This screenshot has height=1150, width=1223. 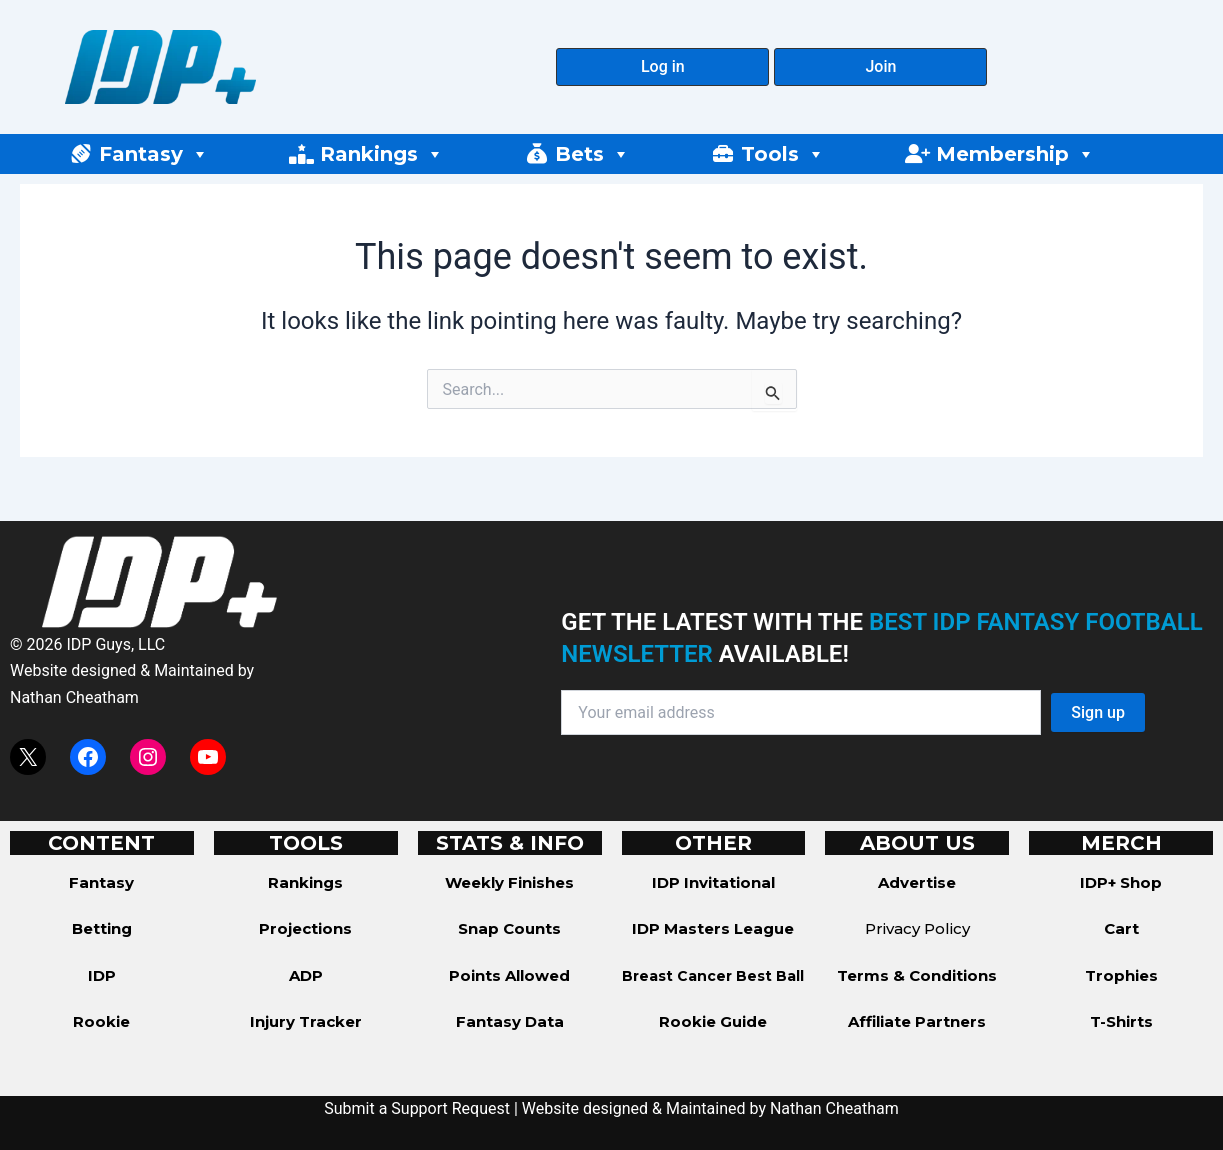 What do you see at coordinates (1015, 154) in the screenshot?
I see `Membership` at bounding box center [1015, 154].